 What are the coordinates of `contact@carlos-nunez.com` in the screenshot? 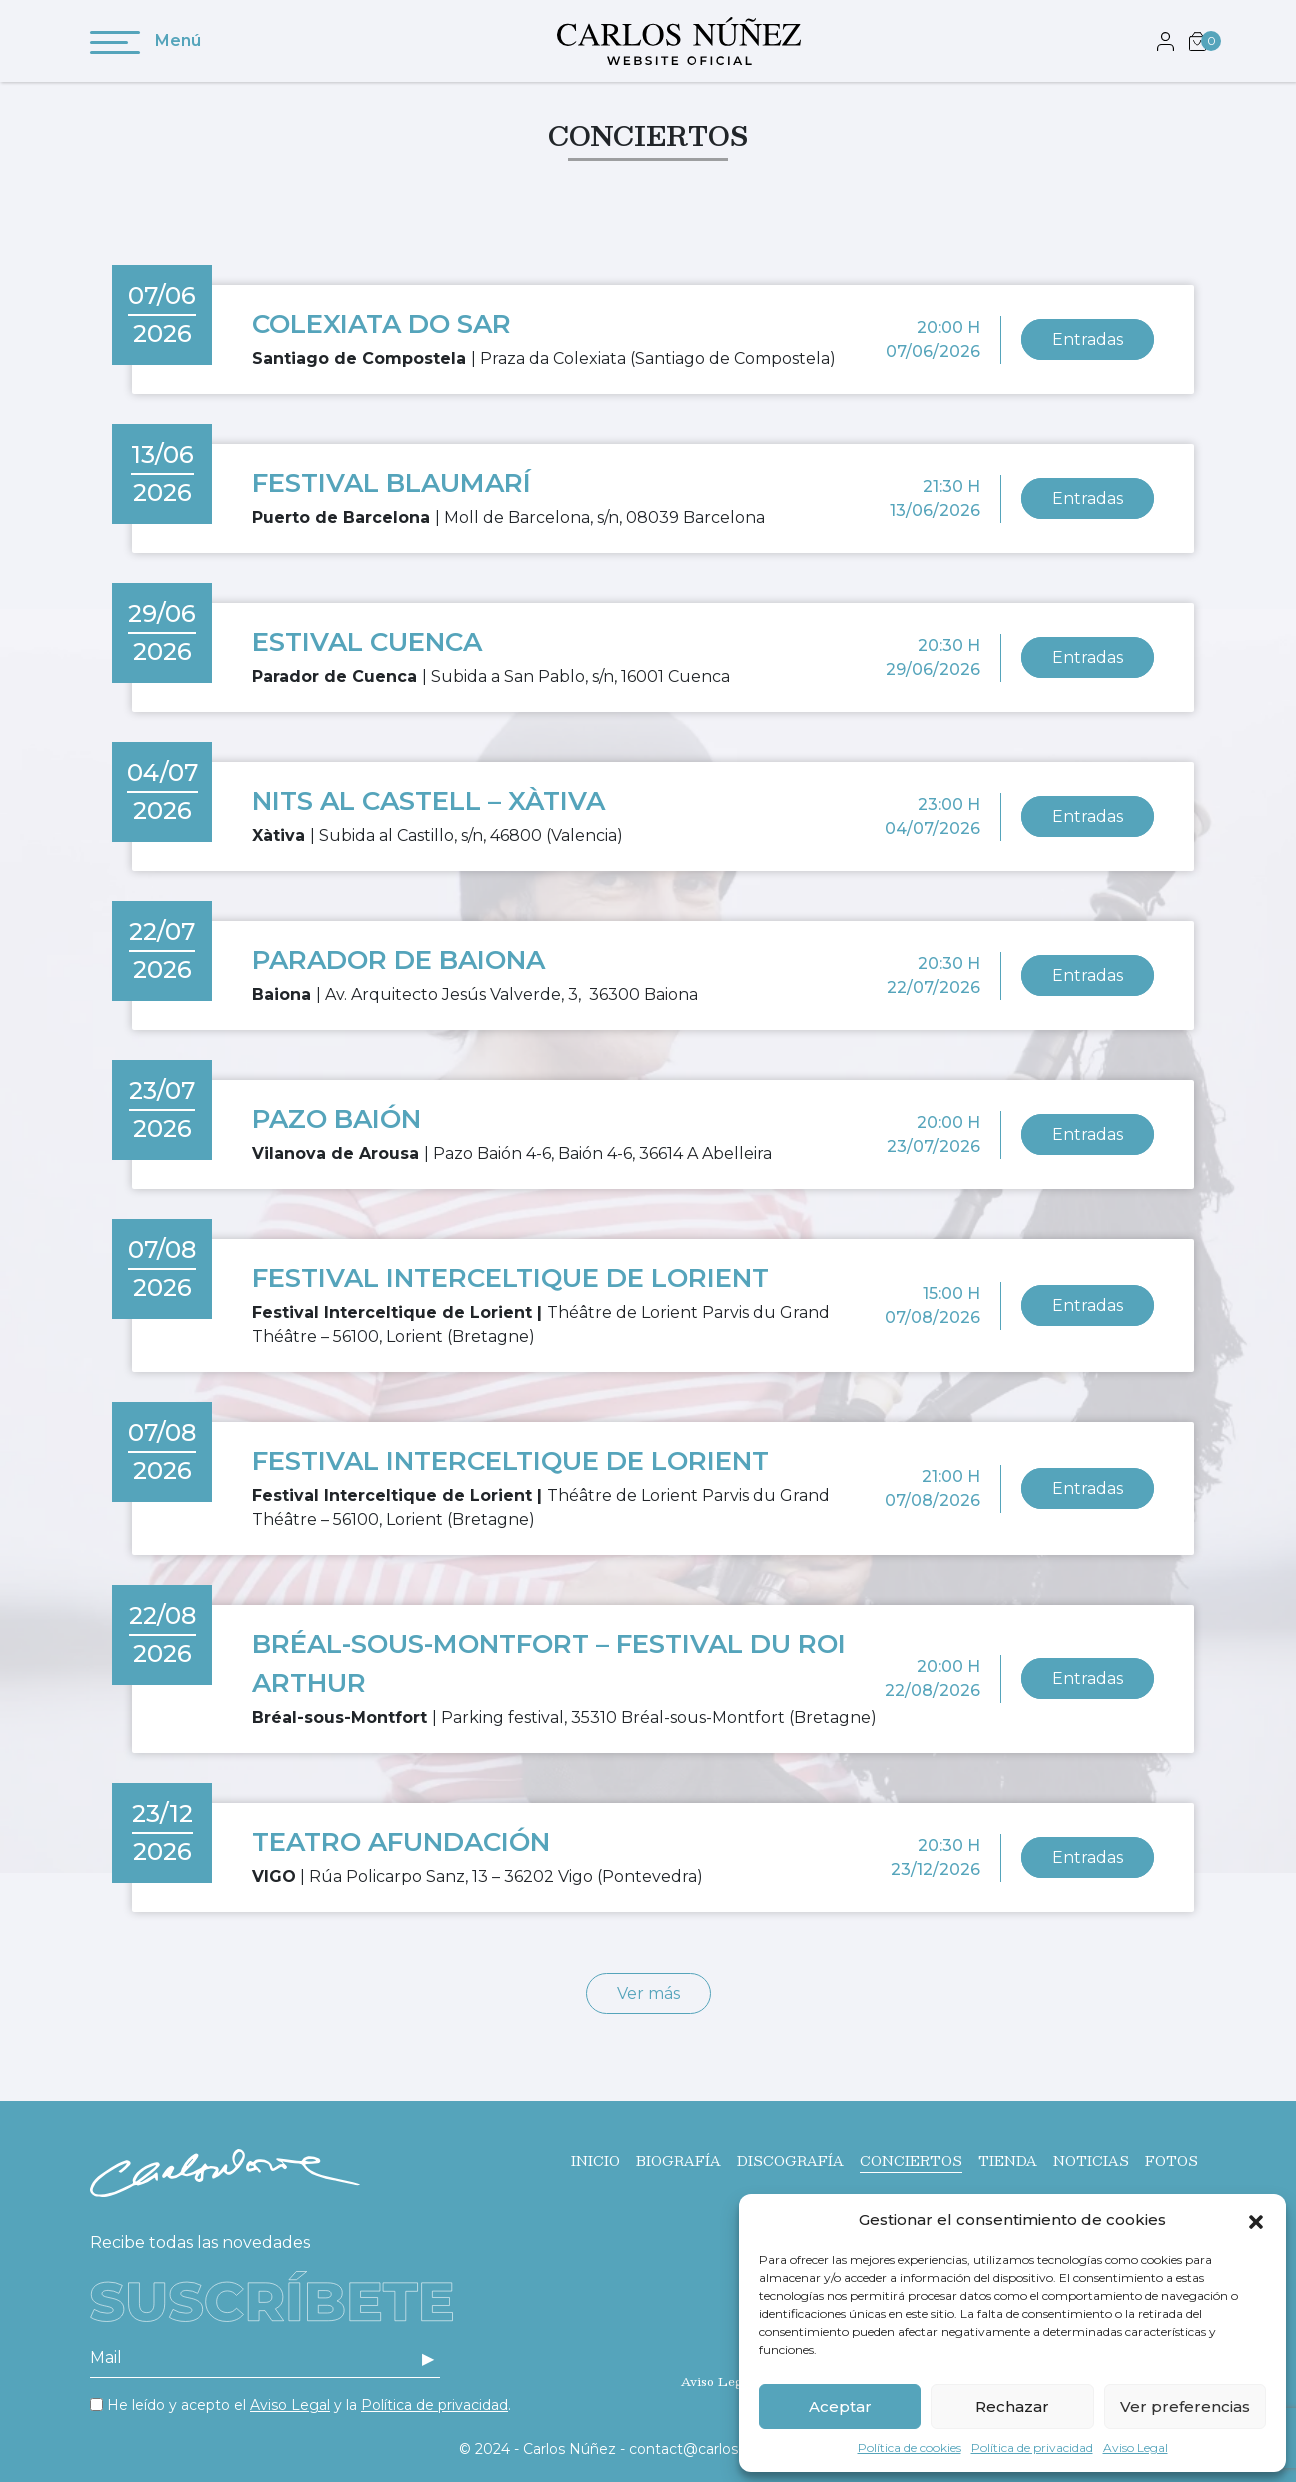 It's located at (725, 2449).